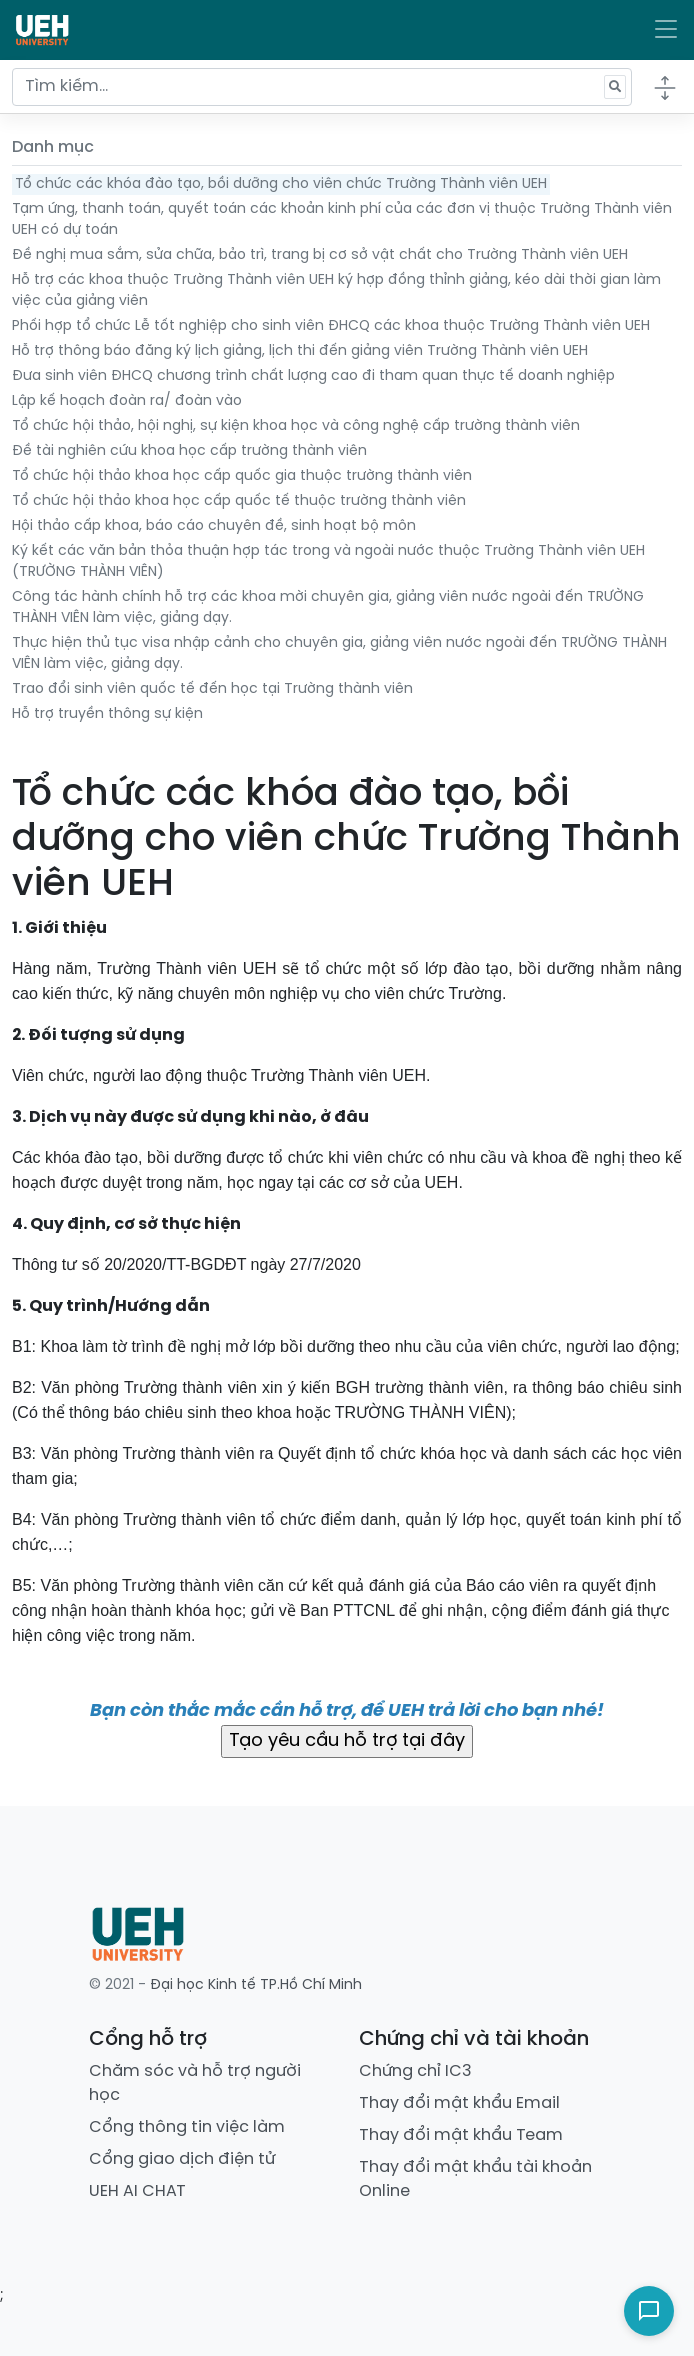  Describe the element at coordinates (242, 476) in the screenshot. I see `Tổ chức hội thảo khoa học cấp quốc gia thuộc trường thành viên` at that location.